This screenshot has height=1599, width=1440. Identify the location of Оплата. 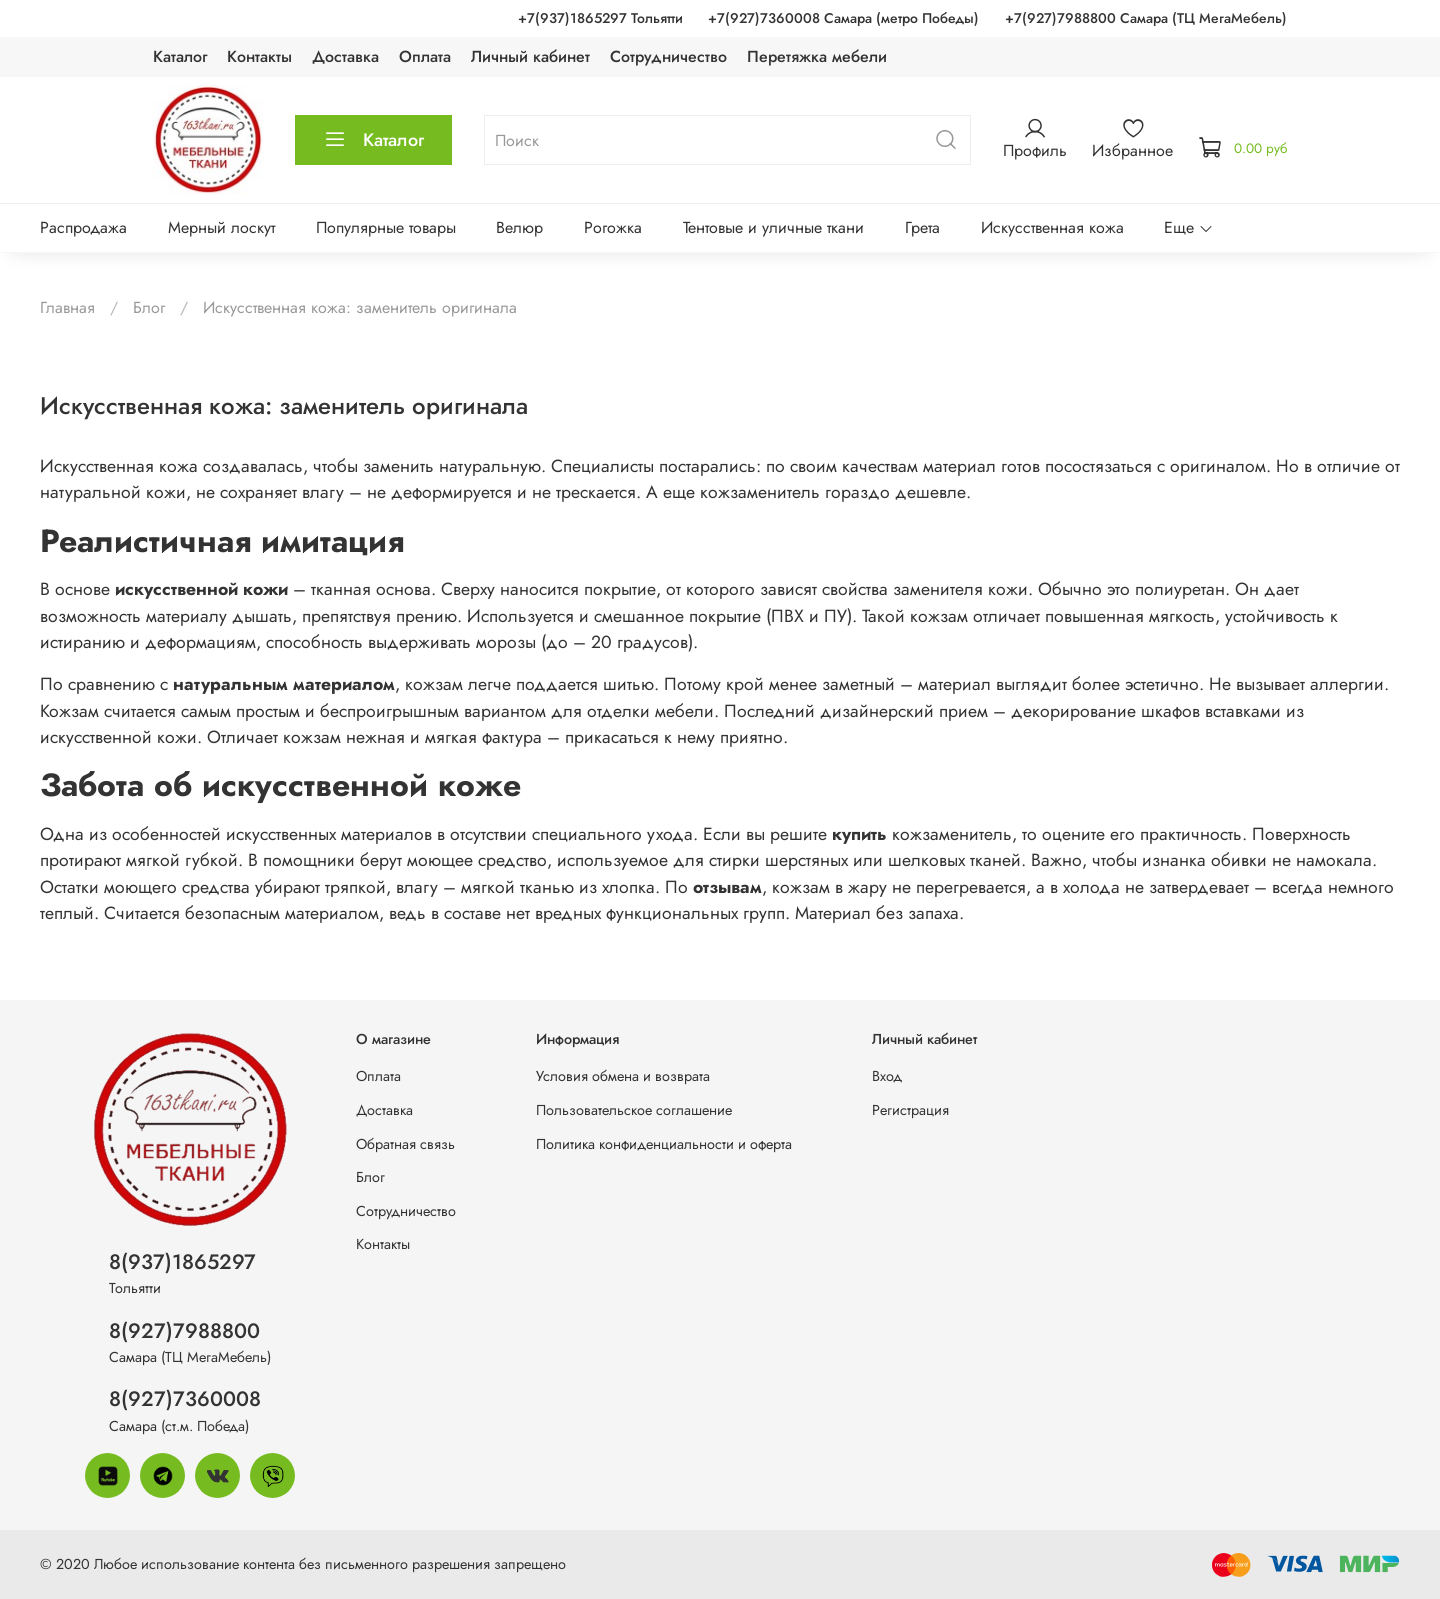
(425, 56).